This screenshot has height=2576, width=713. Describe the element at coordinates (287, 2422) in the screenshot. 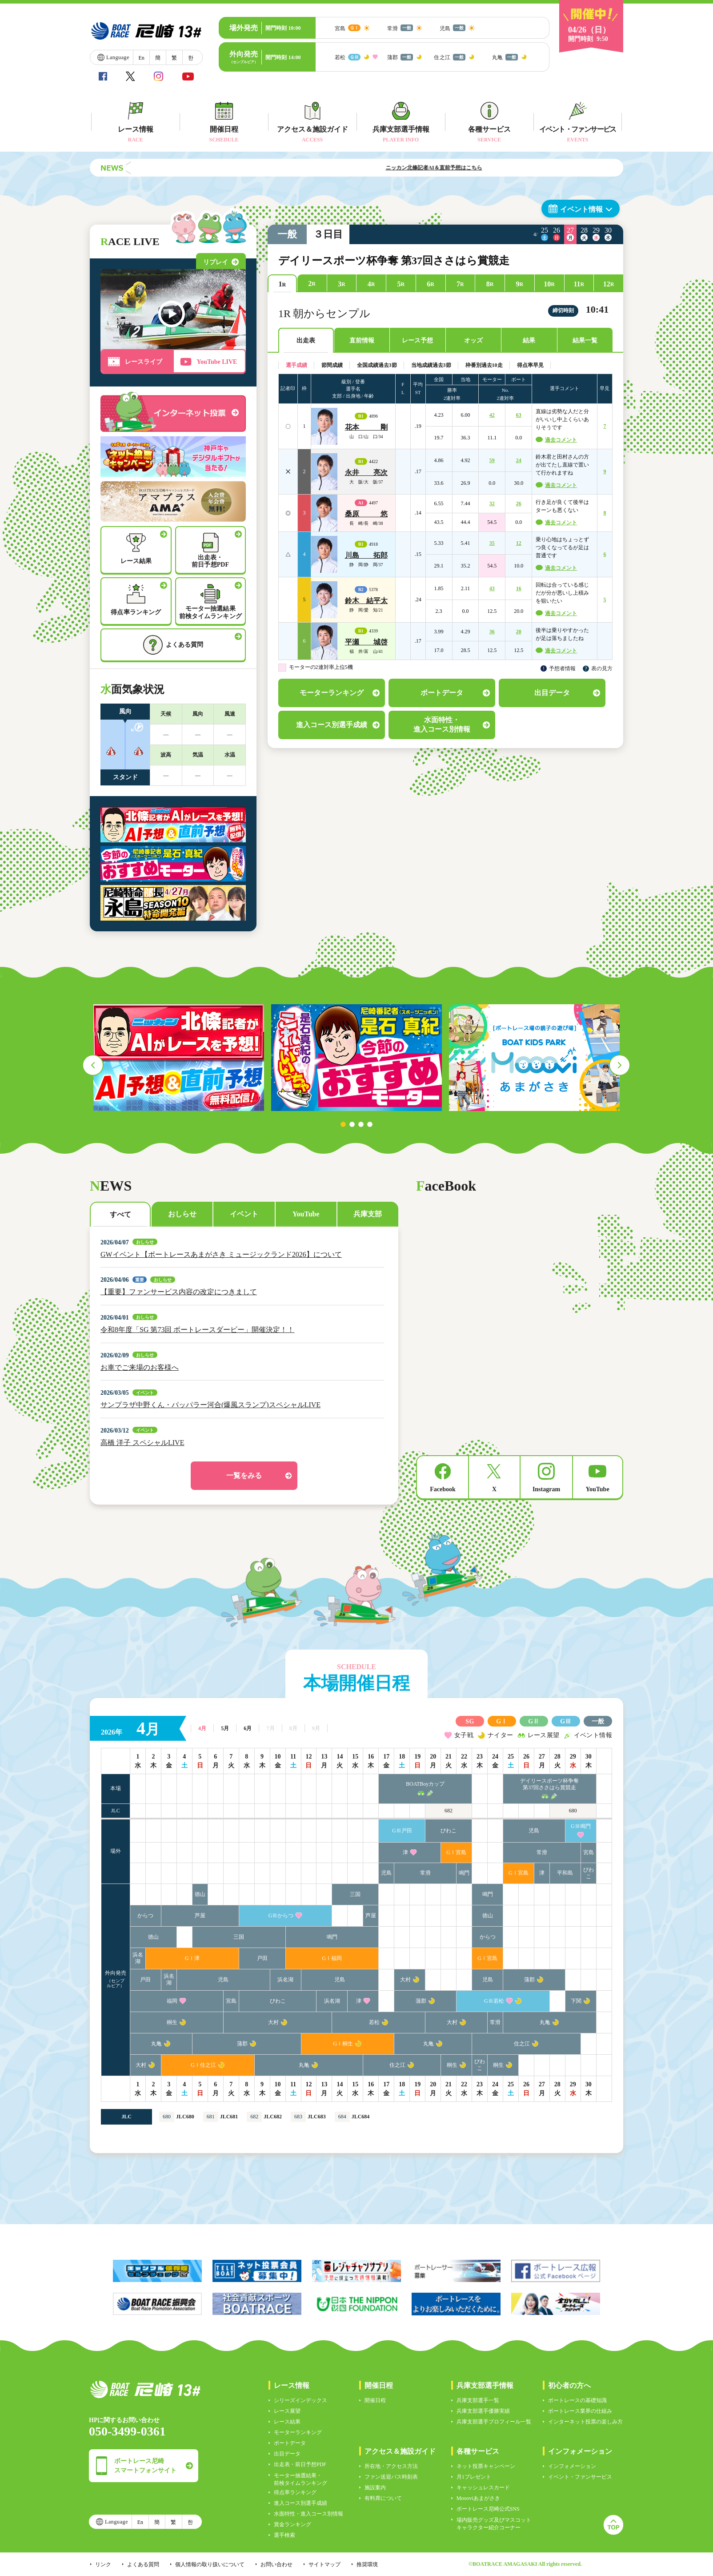

I see `レース結果` at that location.